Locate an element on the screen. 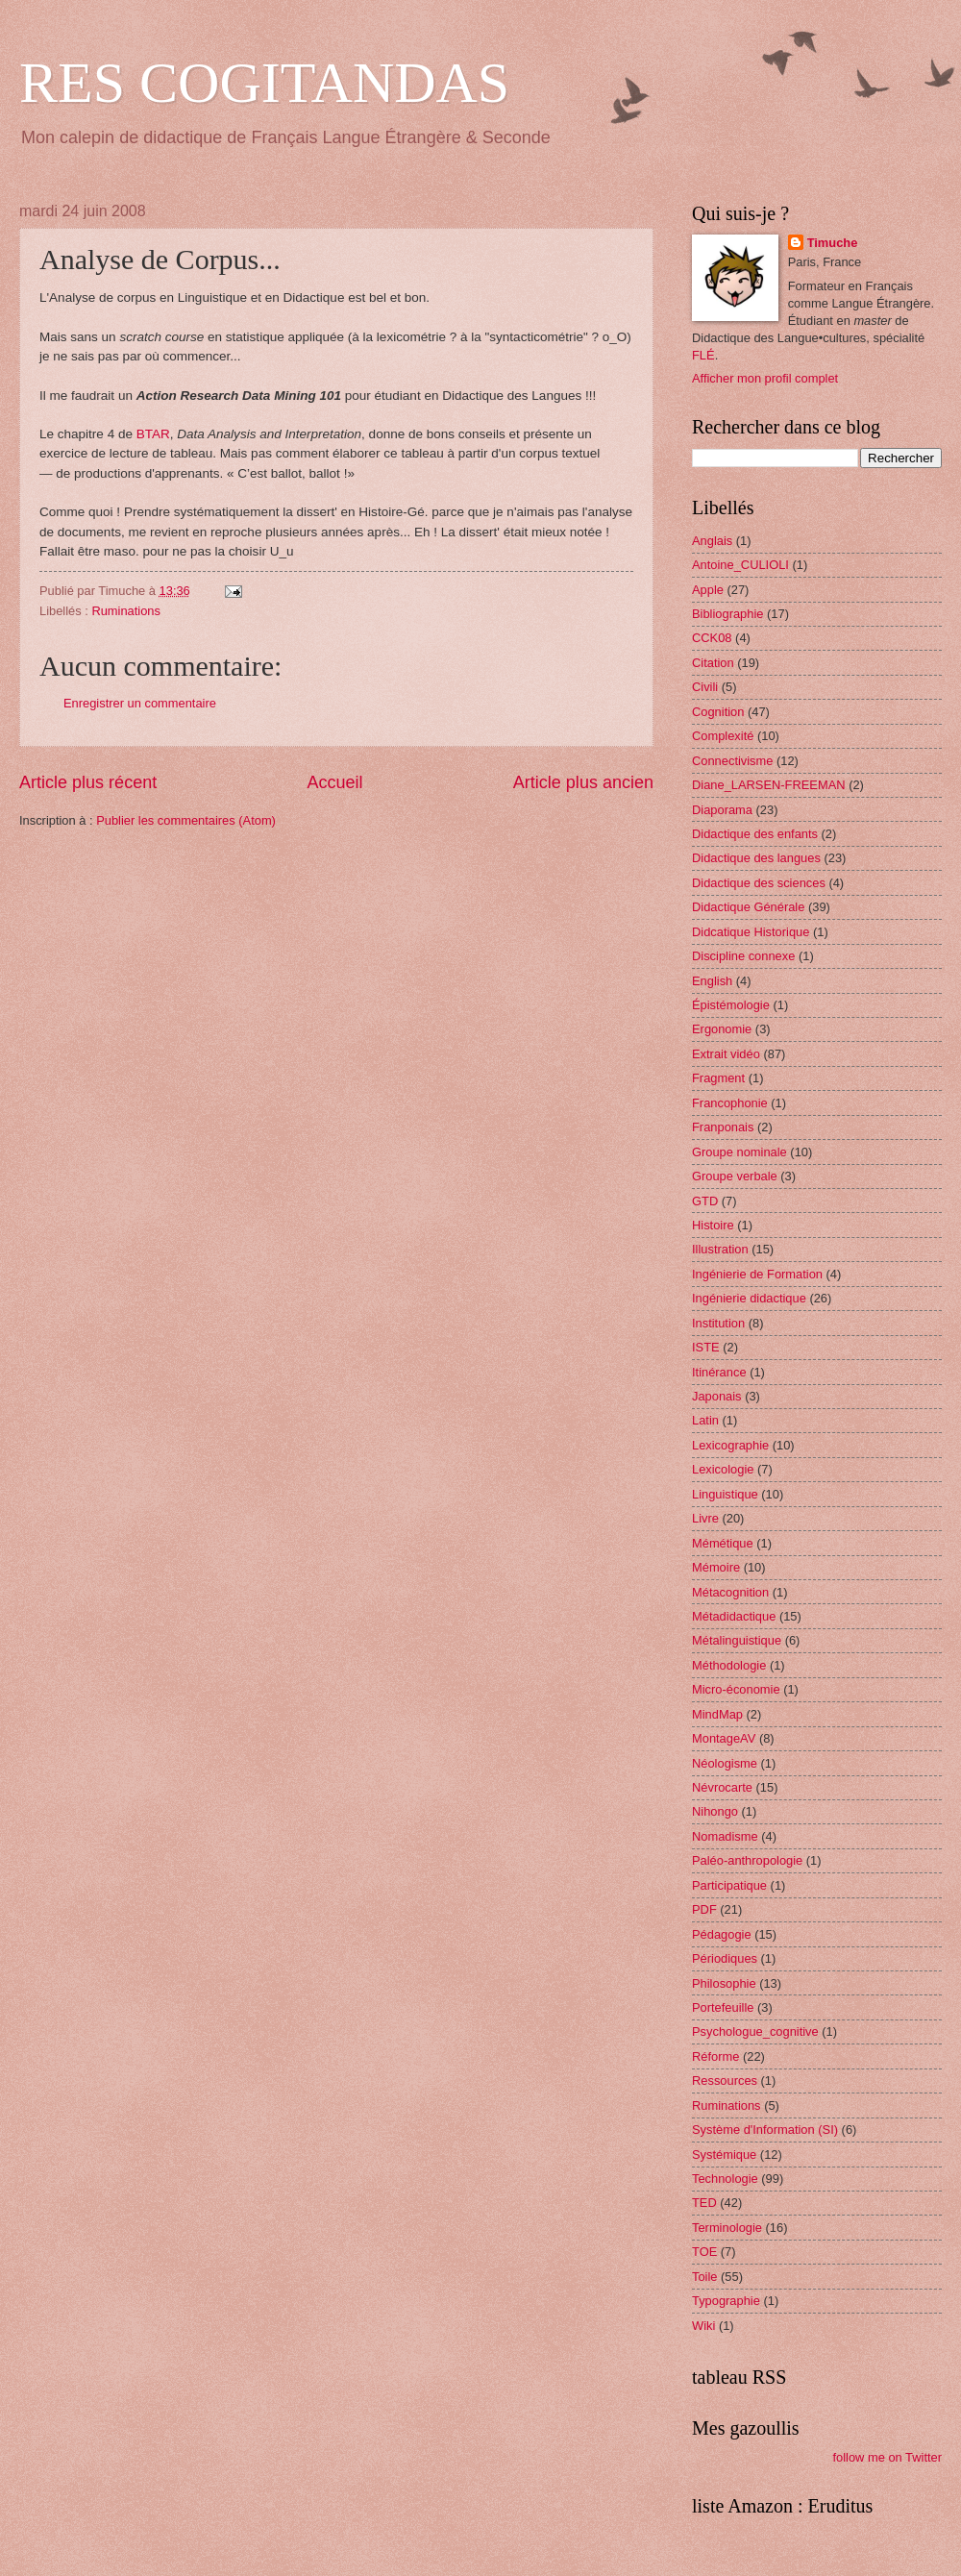  Métalinguistique is located at coordinates (736, 1640).